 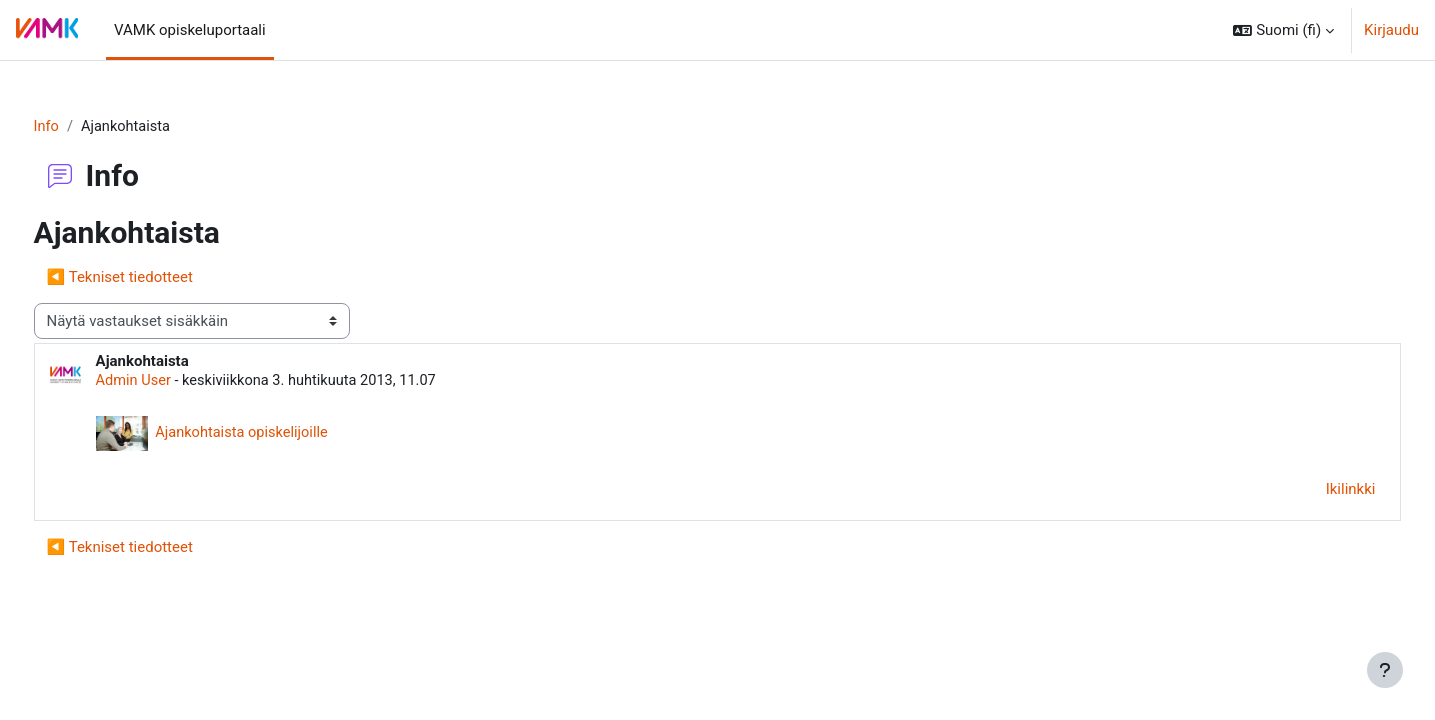 I want to click on VAMK opiskeluportaali [menuitem], so click(x=190, y=30).